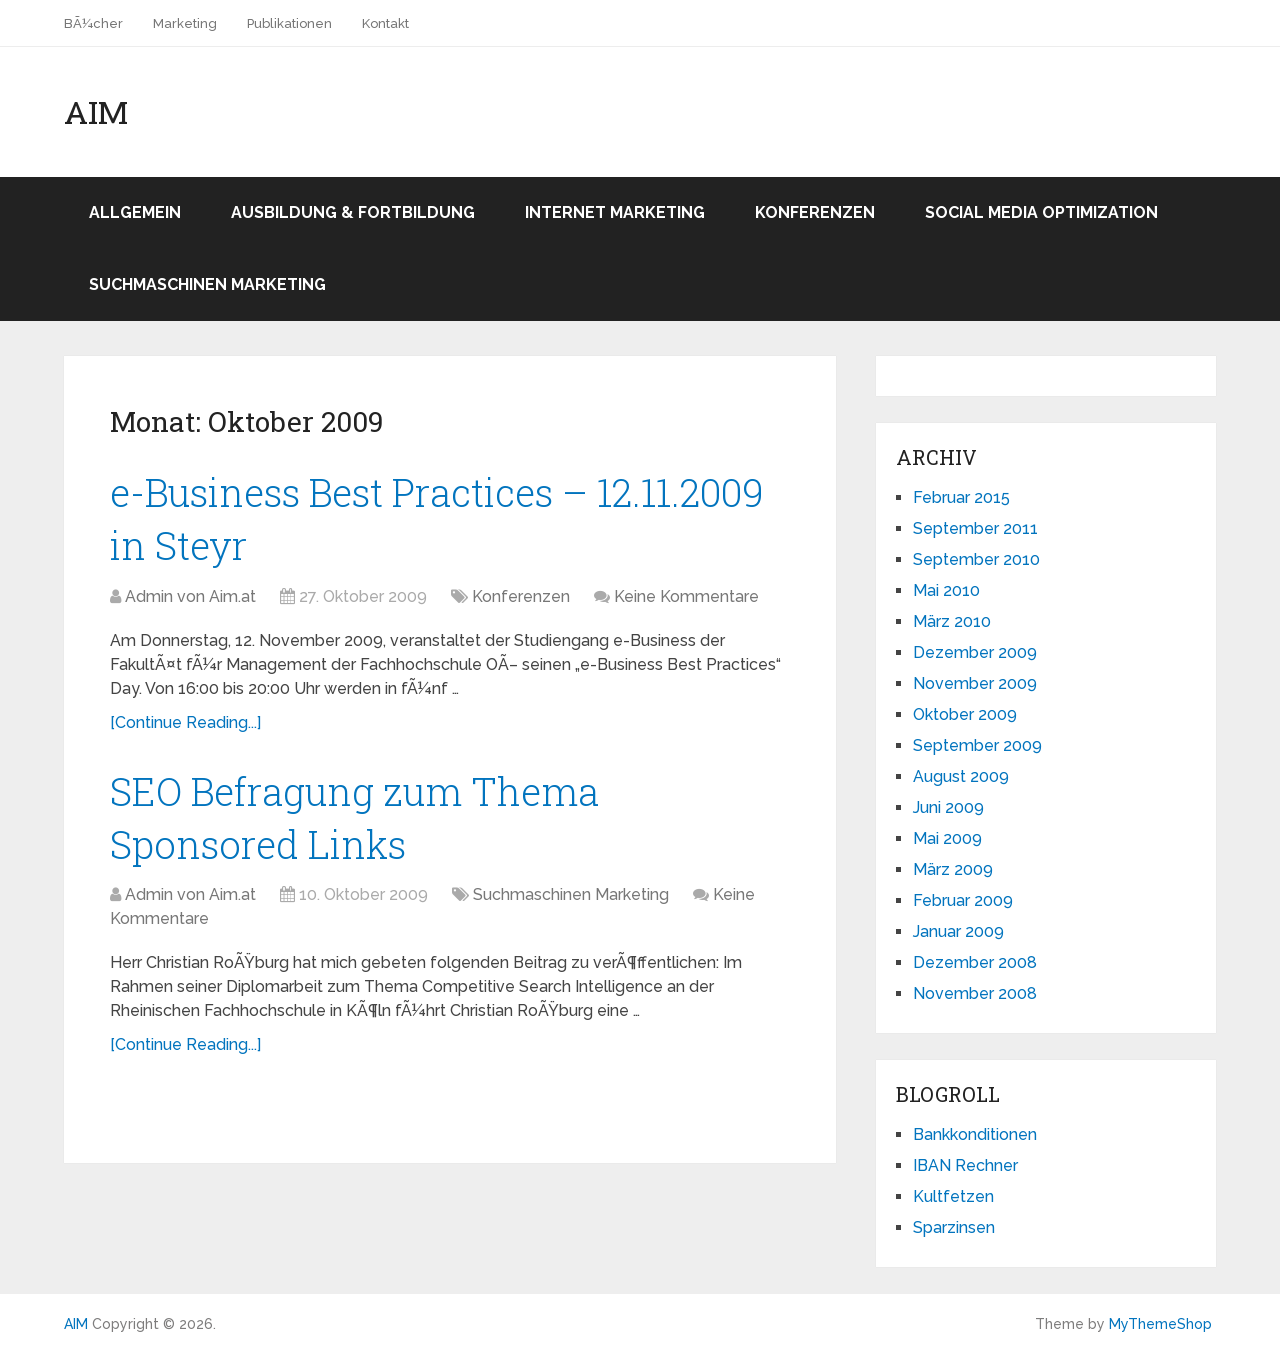  I want to click on MyThemeShop, so click(1160, 1324).